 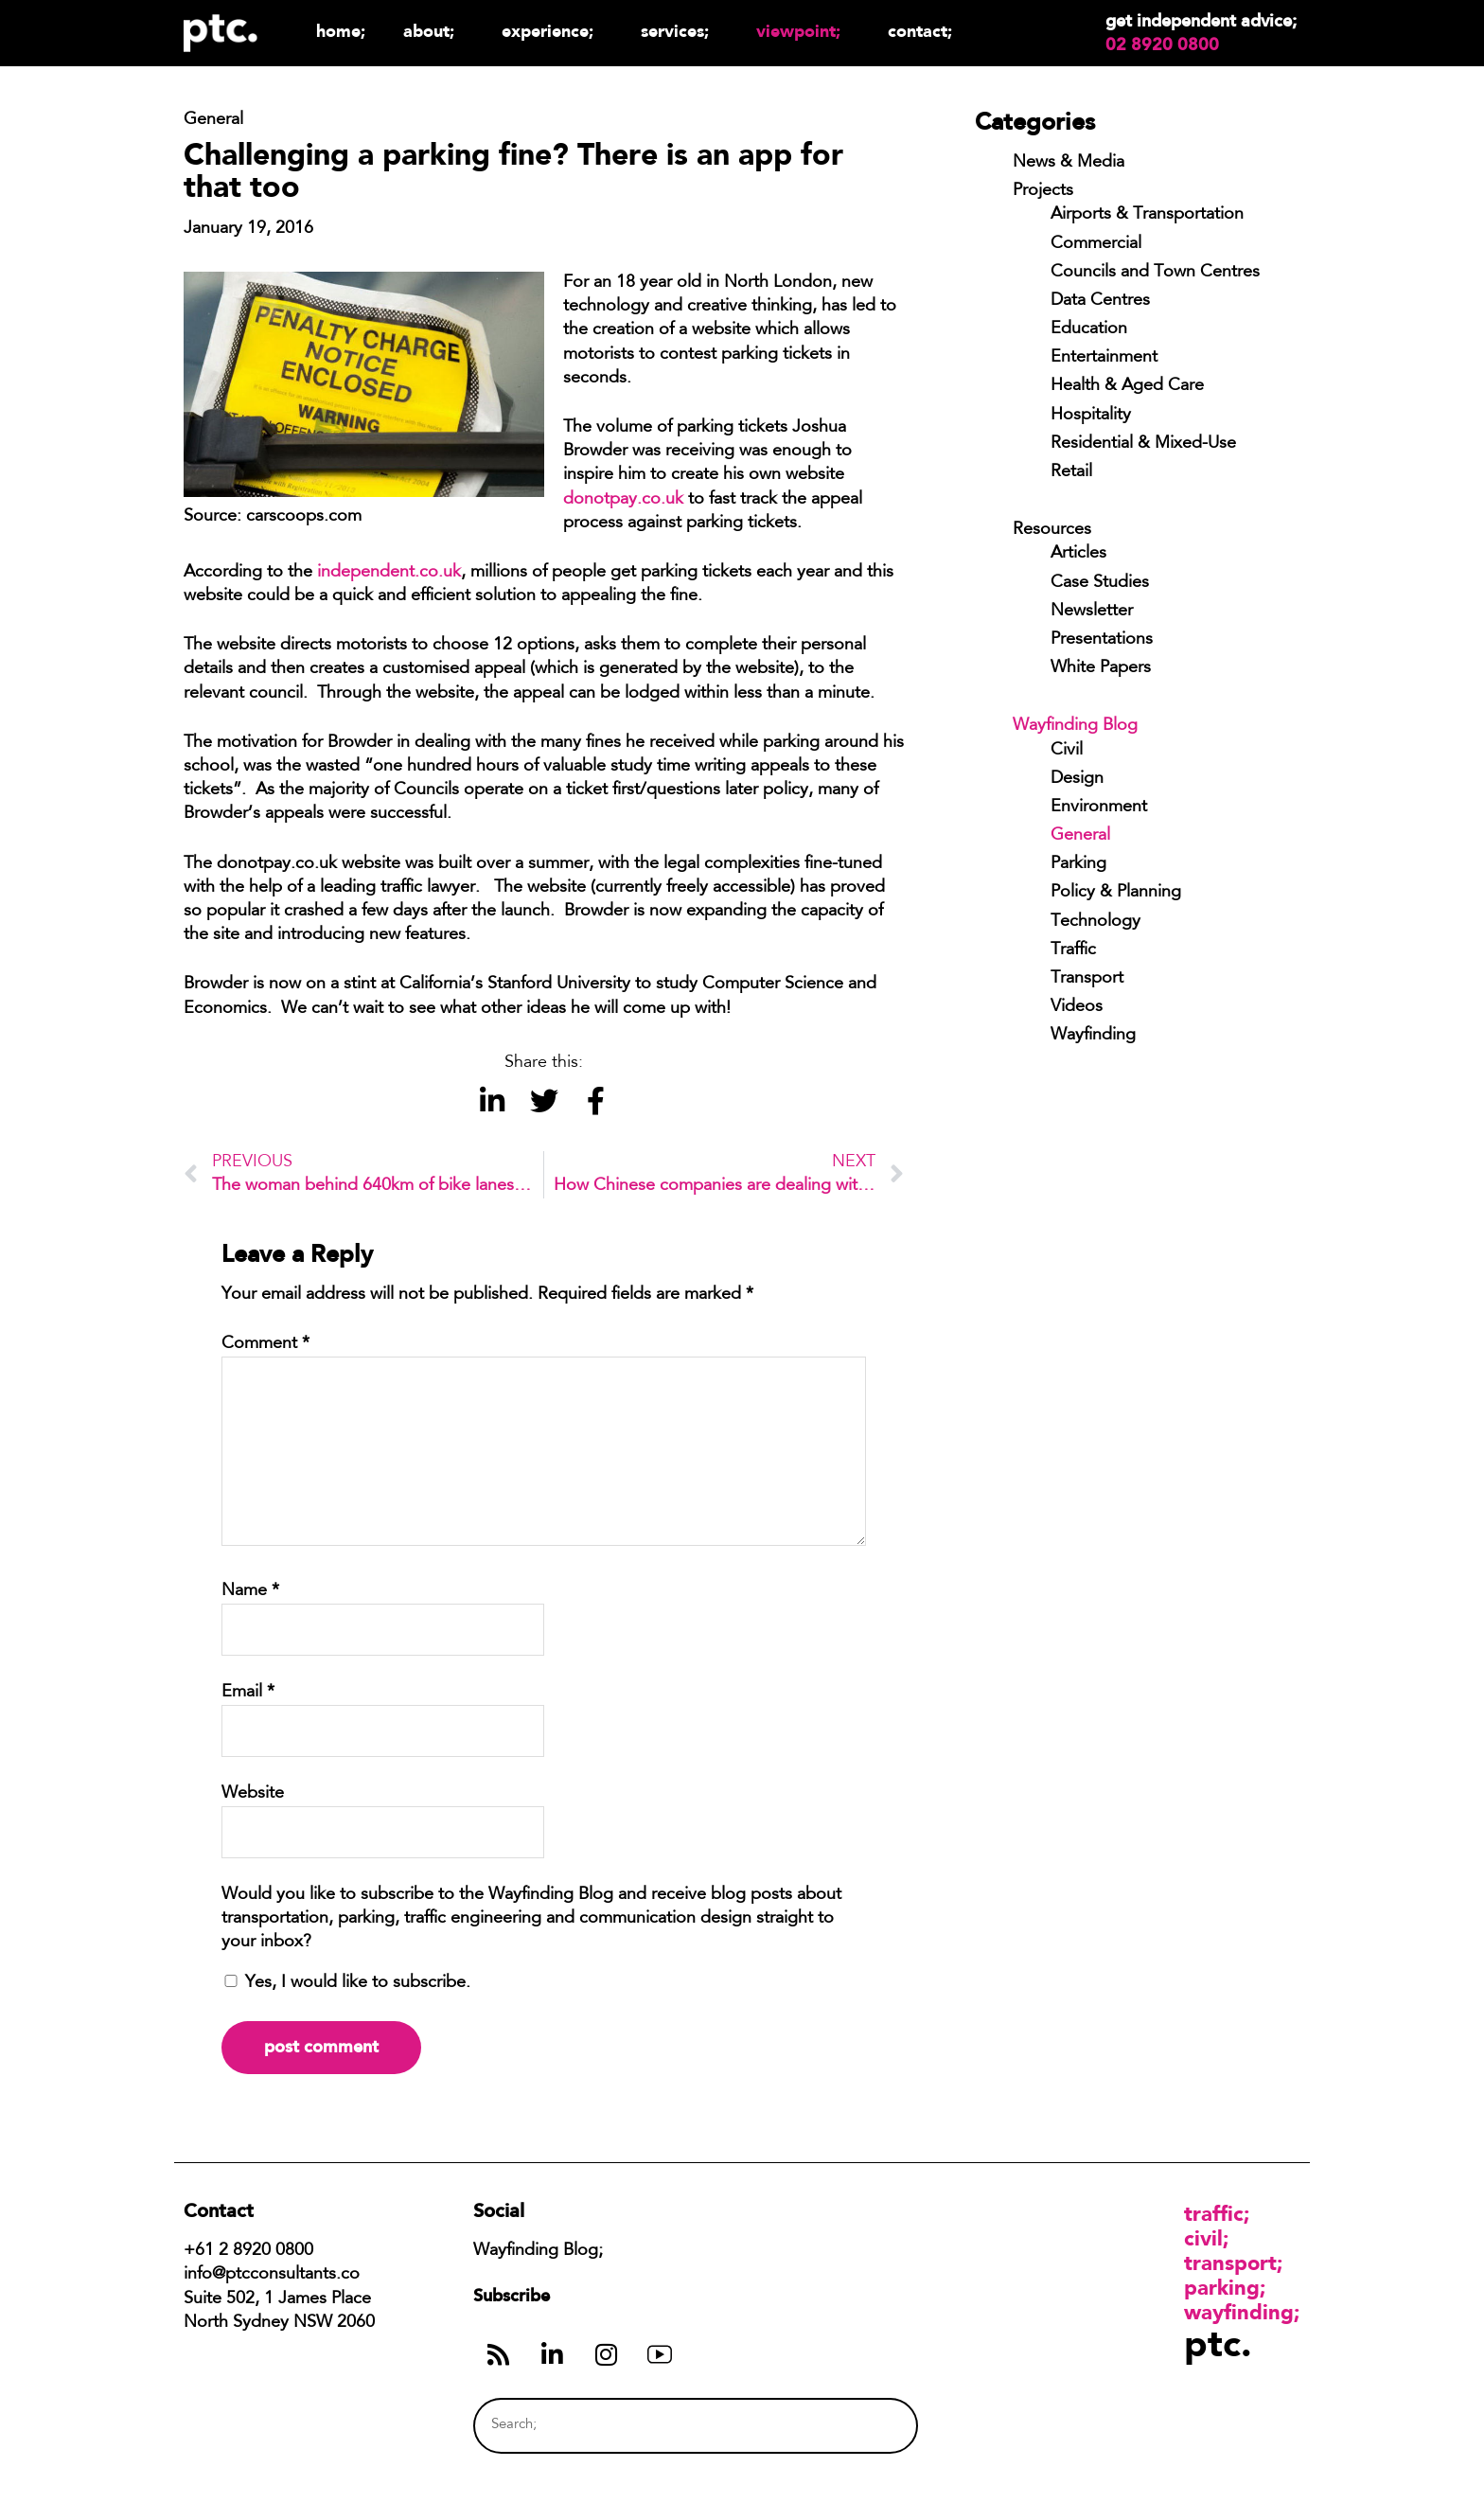 I want to click on Services;, so click(x=679, y=31).